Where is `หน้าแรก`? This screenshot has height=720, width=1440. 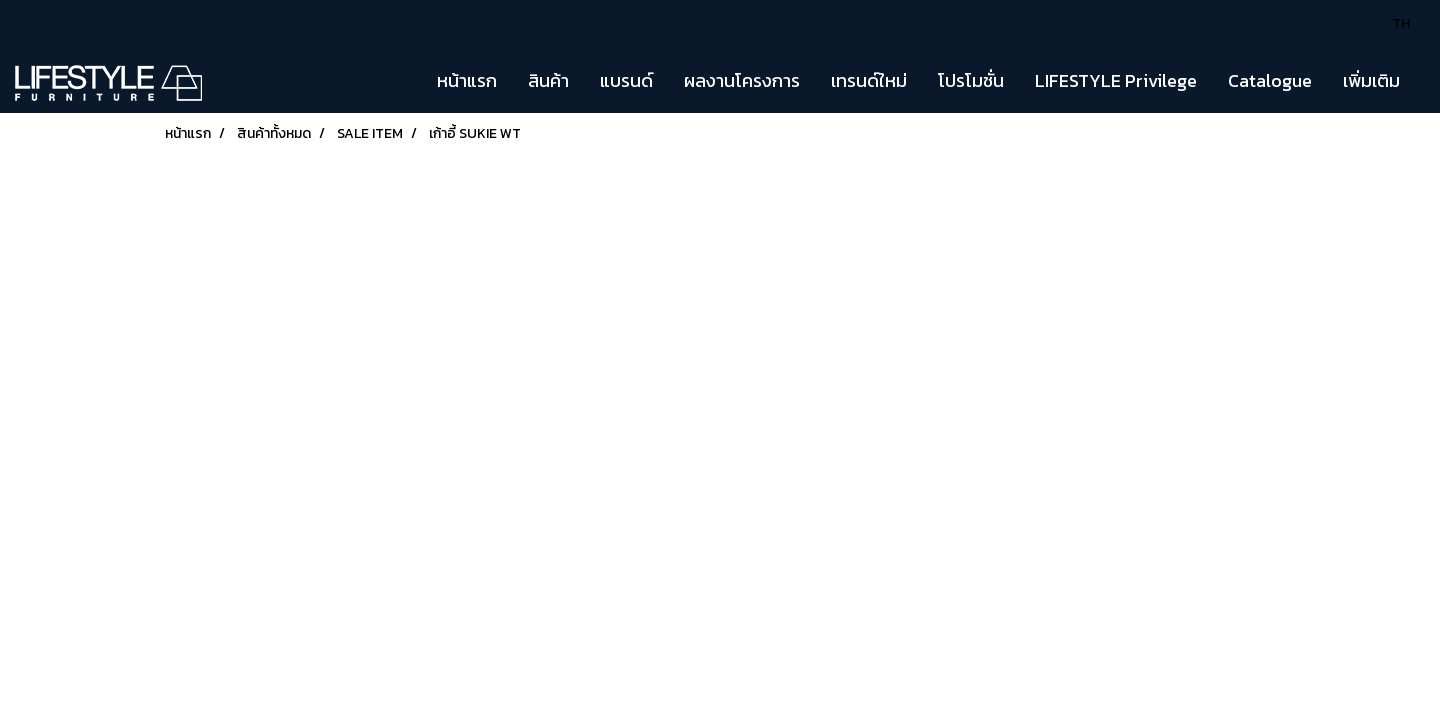 หน้าแรก is located at coordinates (467, 80).